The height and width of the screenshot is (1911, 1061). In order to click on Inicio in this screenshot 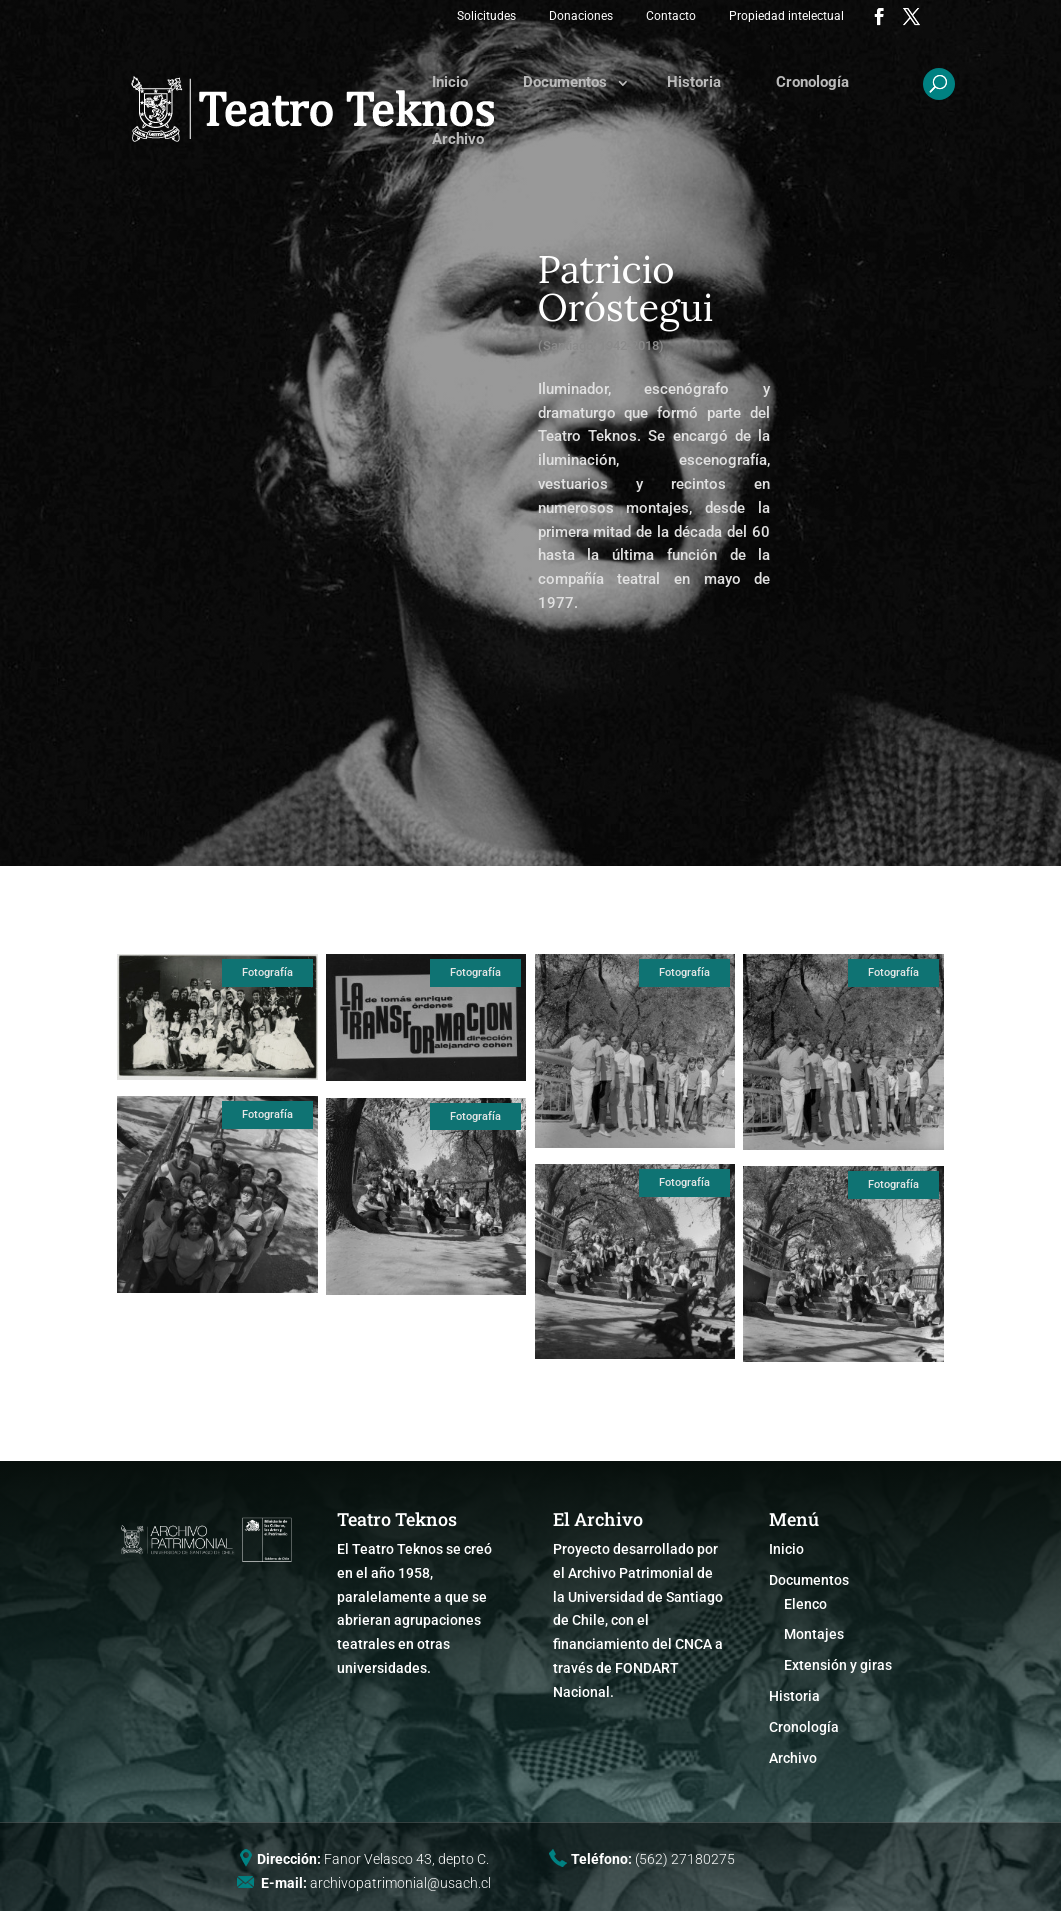, I will do `click(450, 82)`.